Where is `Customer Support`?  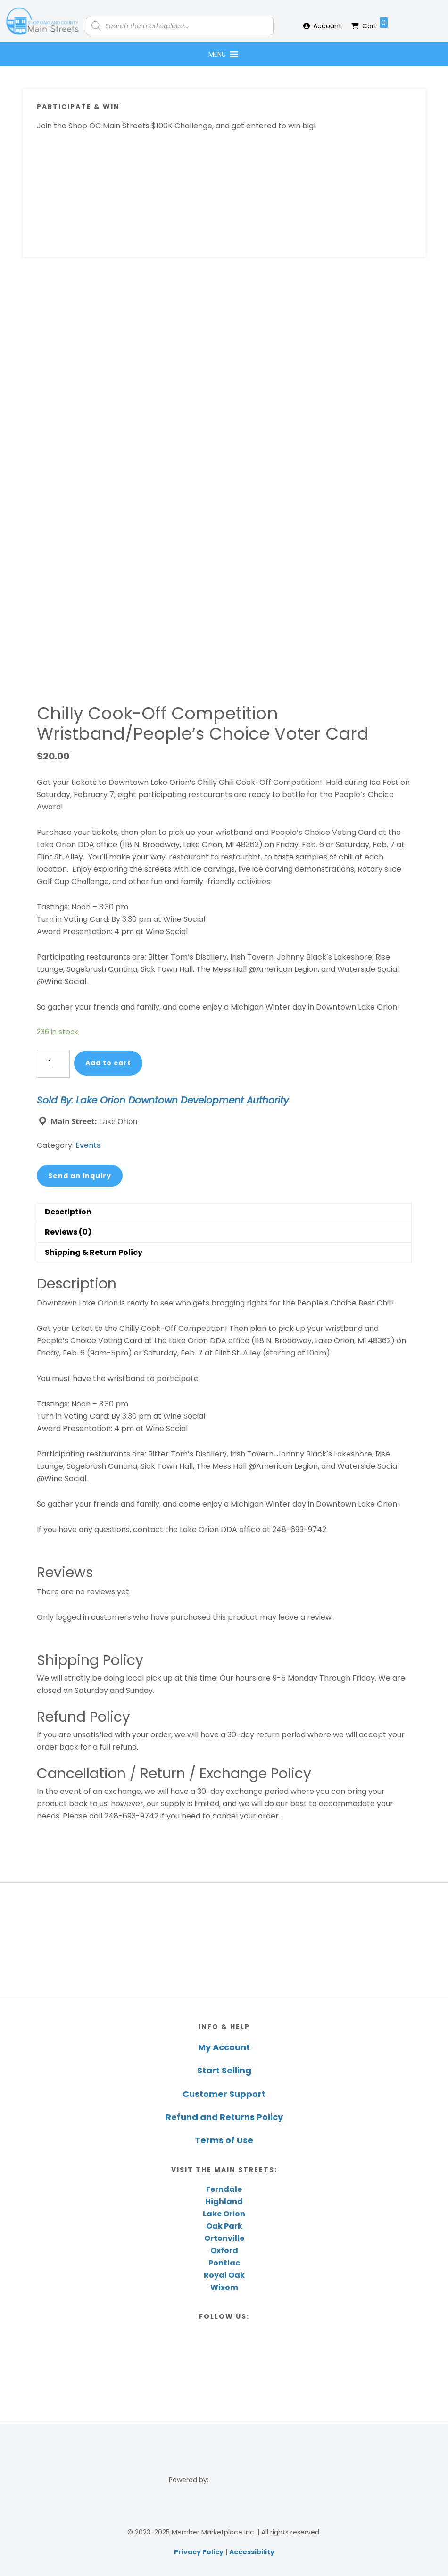 Customer Support is located at coordinates (224, 2094).